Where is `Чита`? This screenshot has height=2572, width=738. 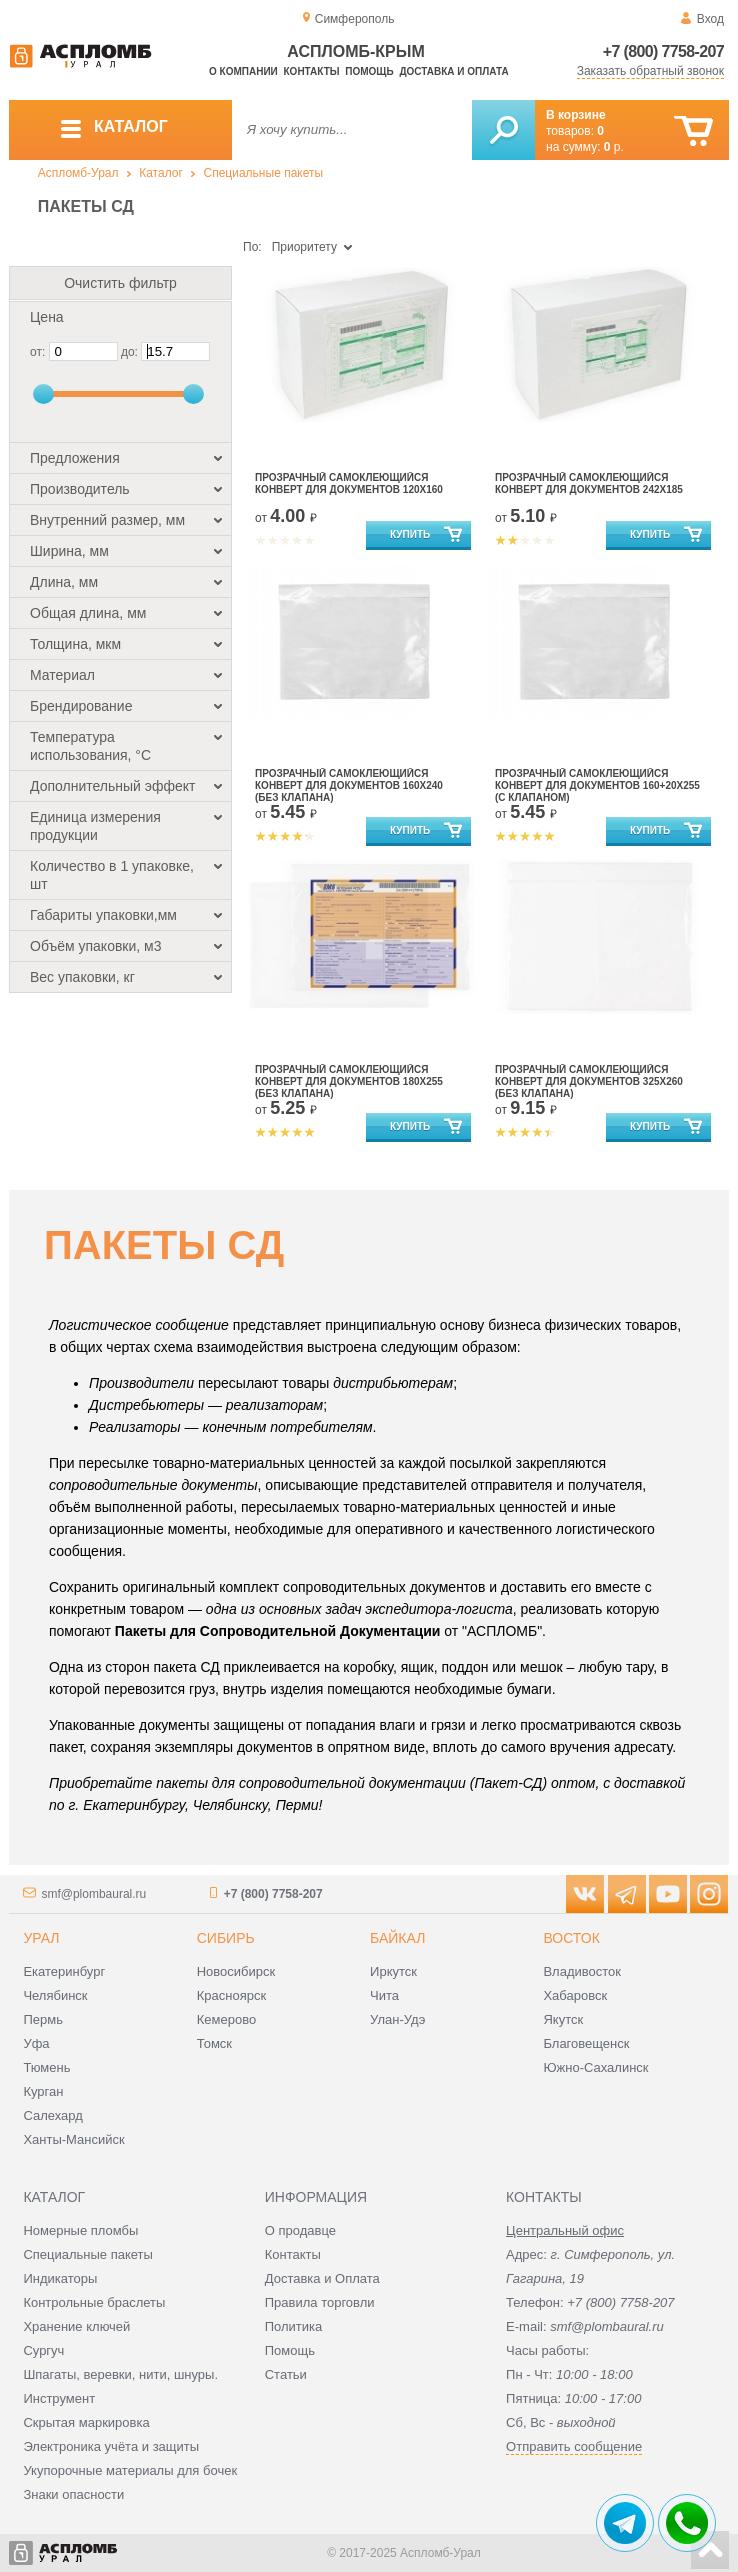
Чита is located at coordinates (384, 1995).